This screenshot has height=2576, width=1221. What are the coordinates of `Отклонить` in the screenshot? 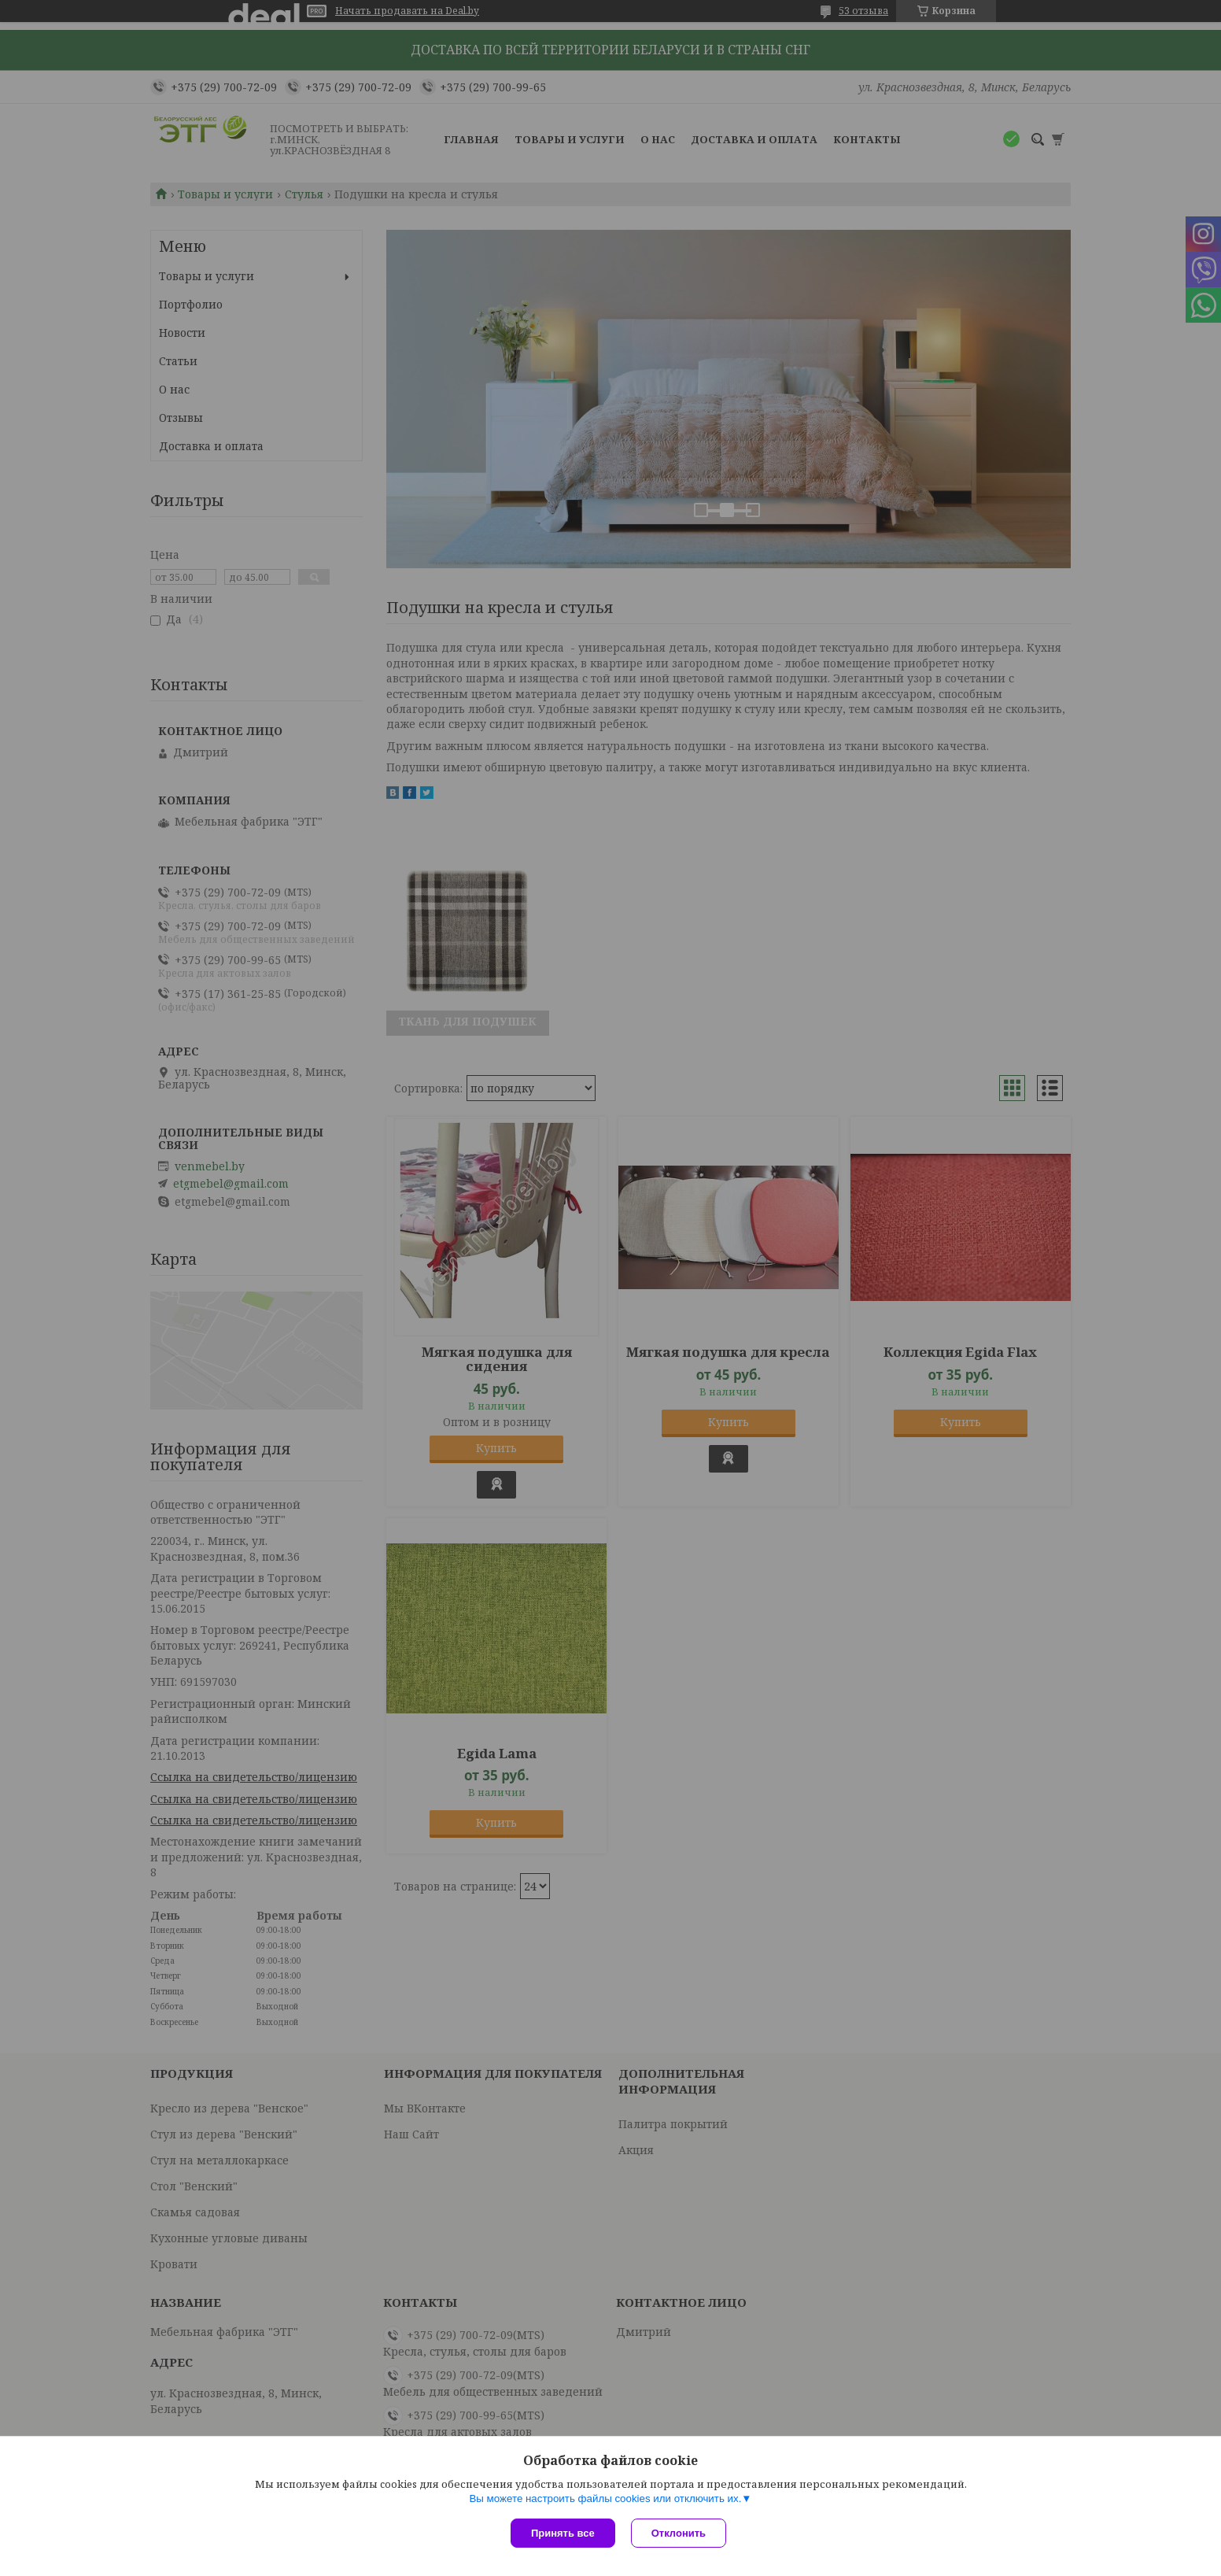 It's located at (678, 2533).